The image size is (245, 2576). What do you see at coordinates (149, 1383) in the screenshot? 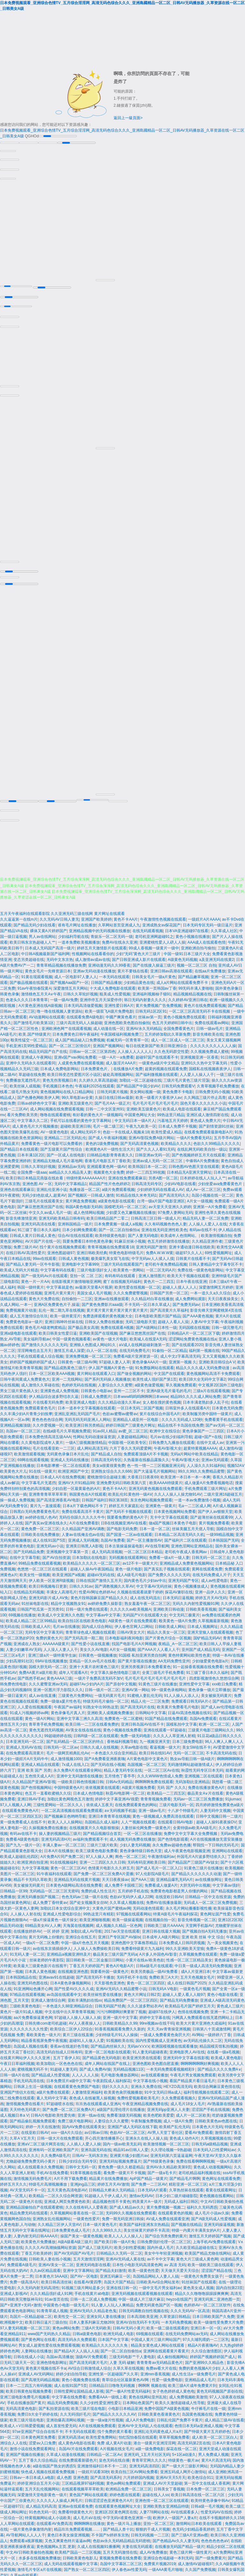
I see `a级黄色做爱视频` at bounding box center [149, 1383].